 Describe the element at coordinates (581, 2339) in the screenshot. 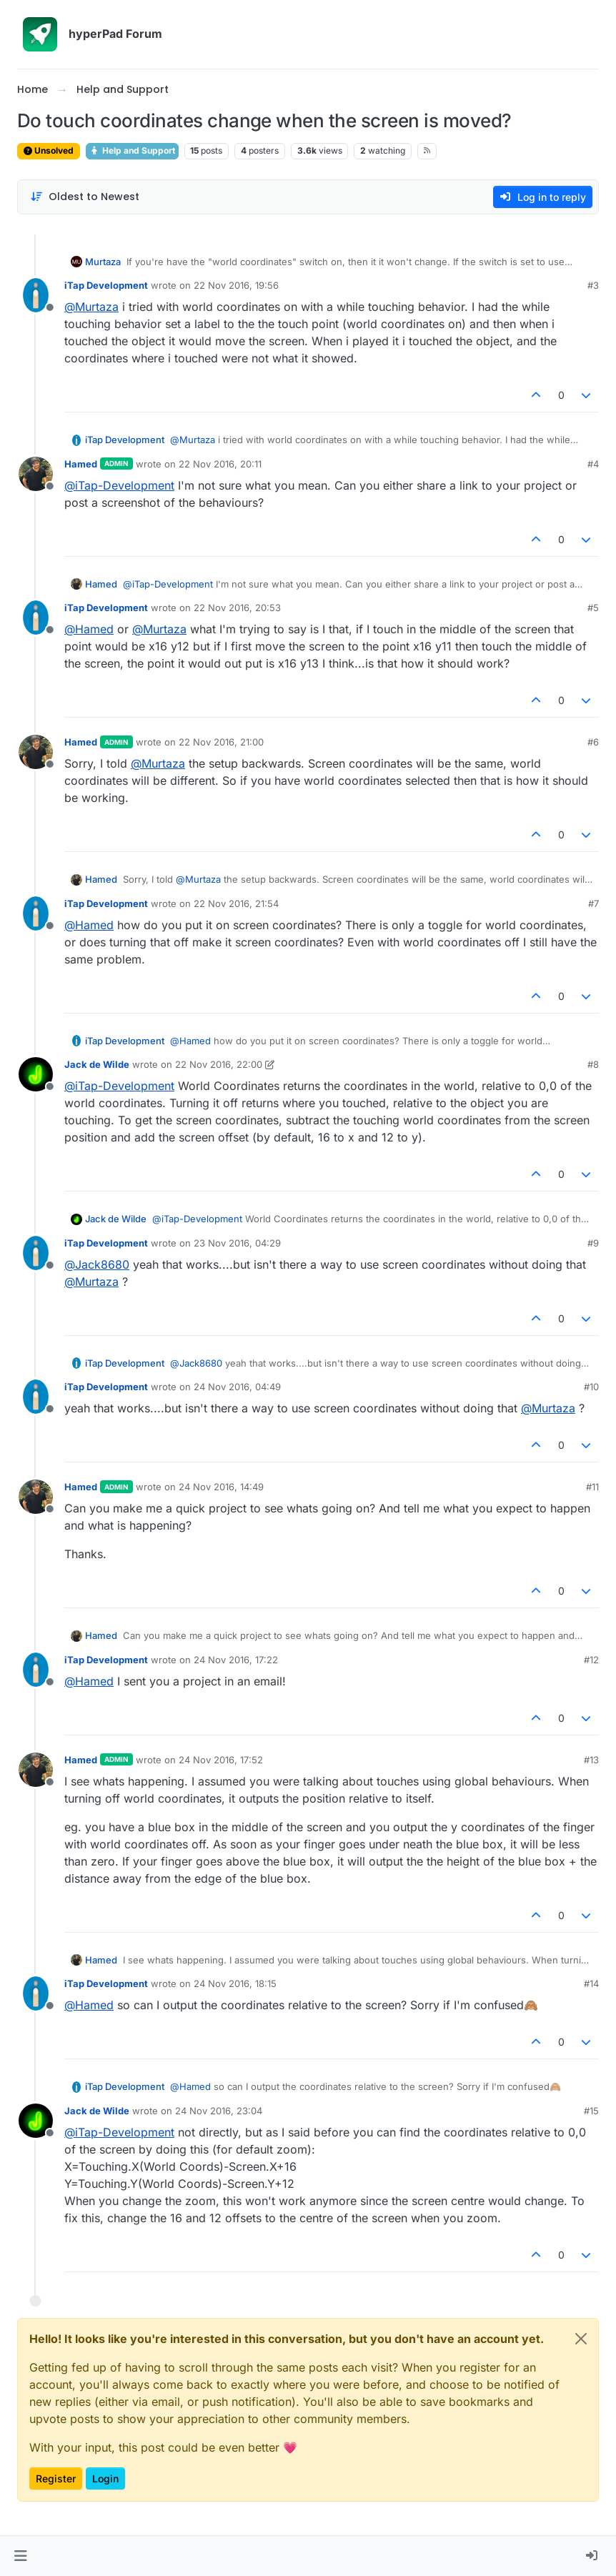

I see `[Close]` at that location.